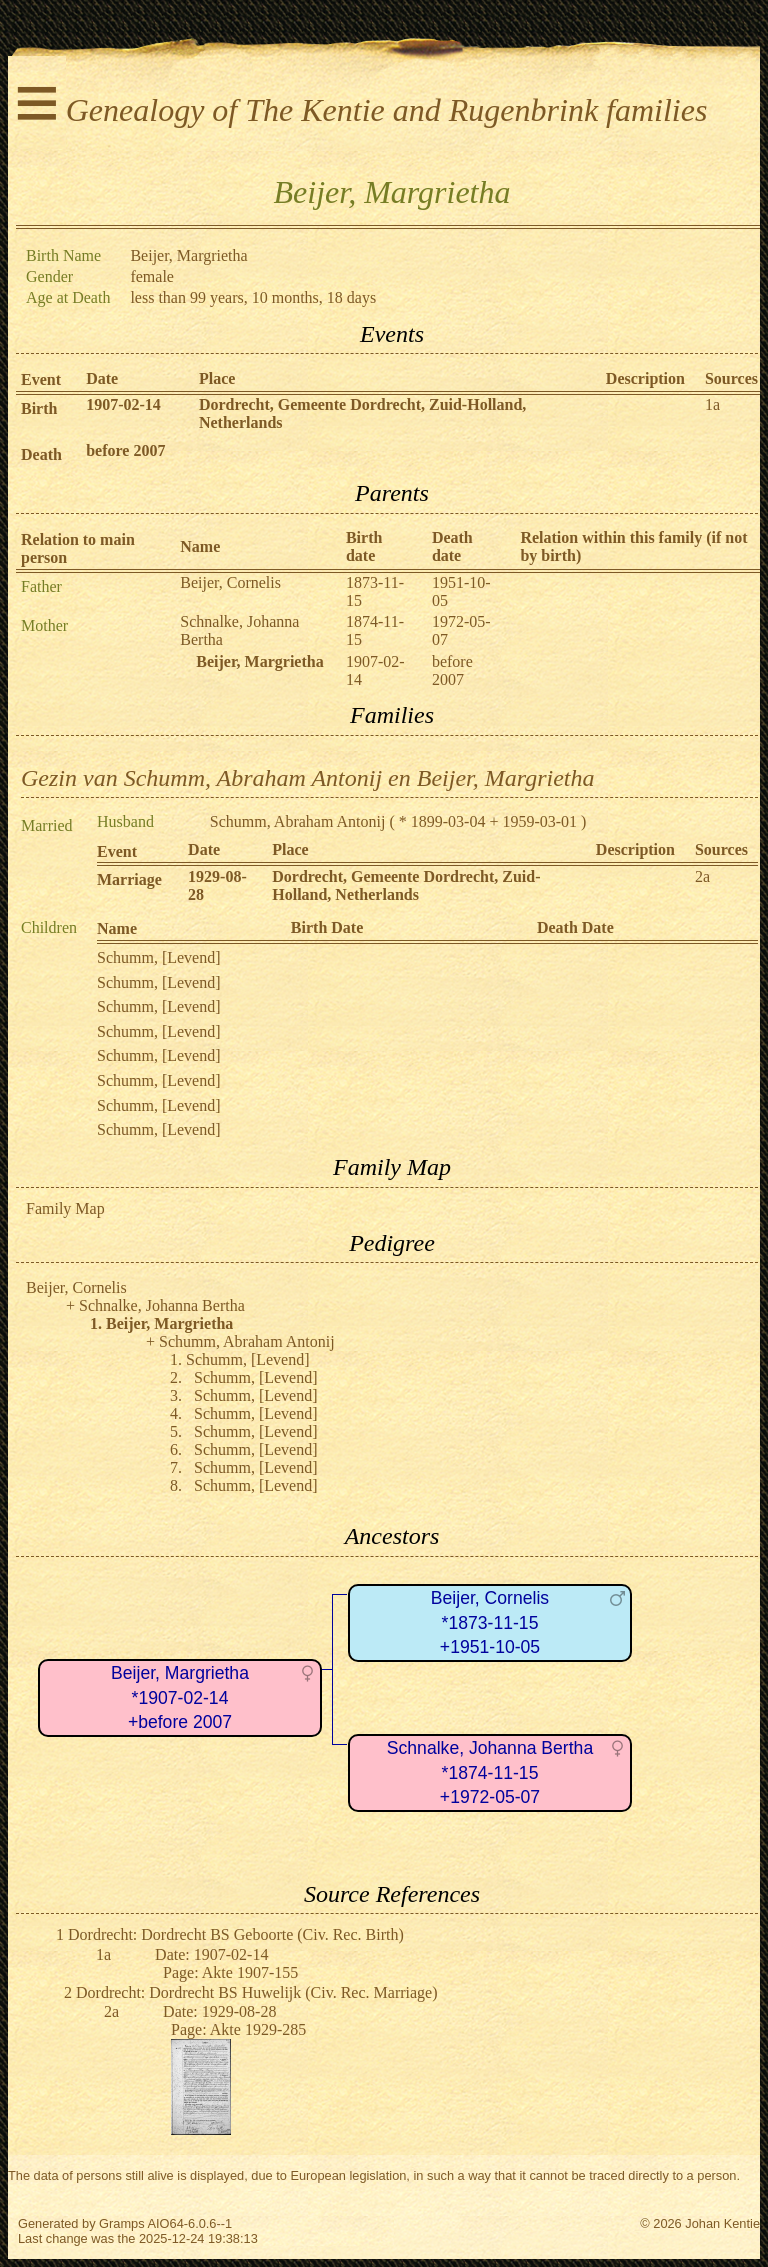 The image size is (768, 2267). I want to click on 2a, so click(702, 876).